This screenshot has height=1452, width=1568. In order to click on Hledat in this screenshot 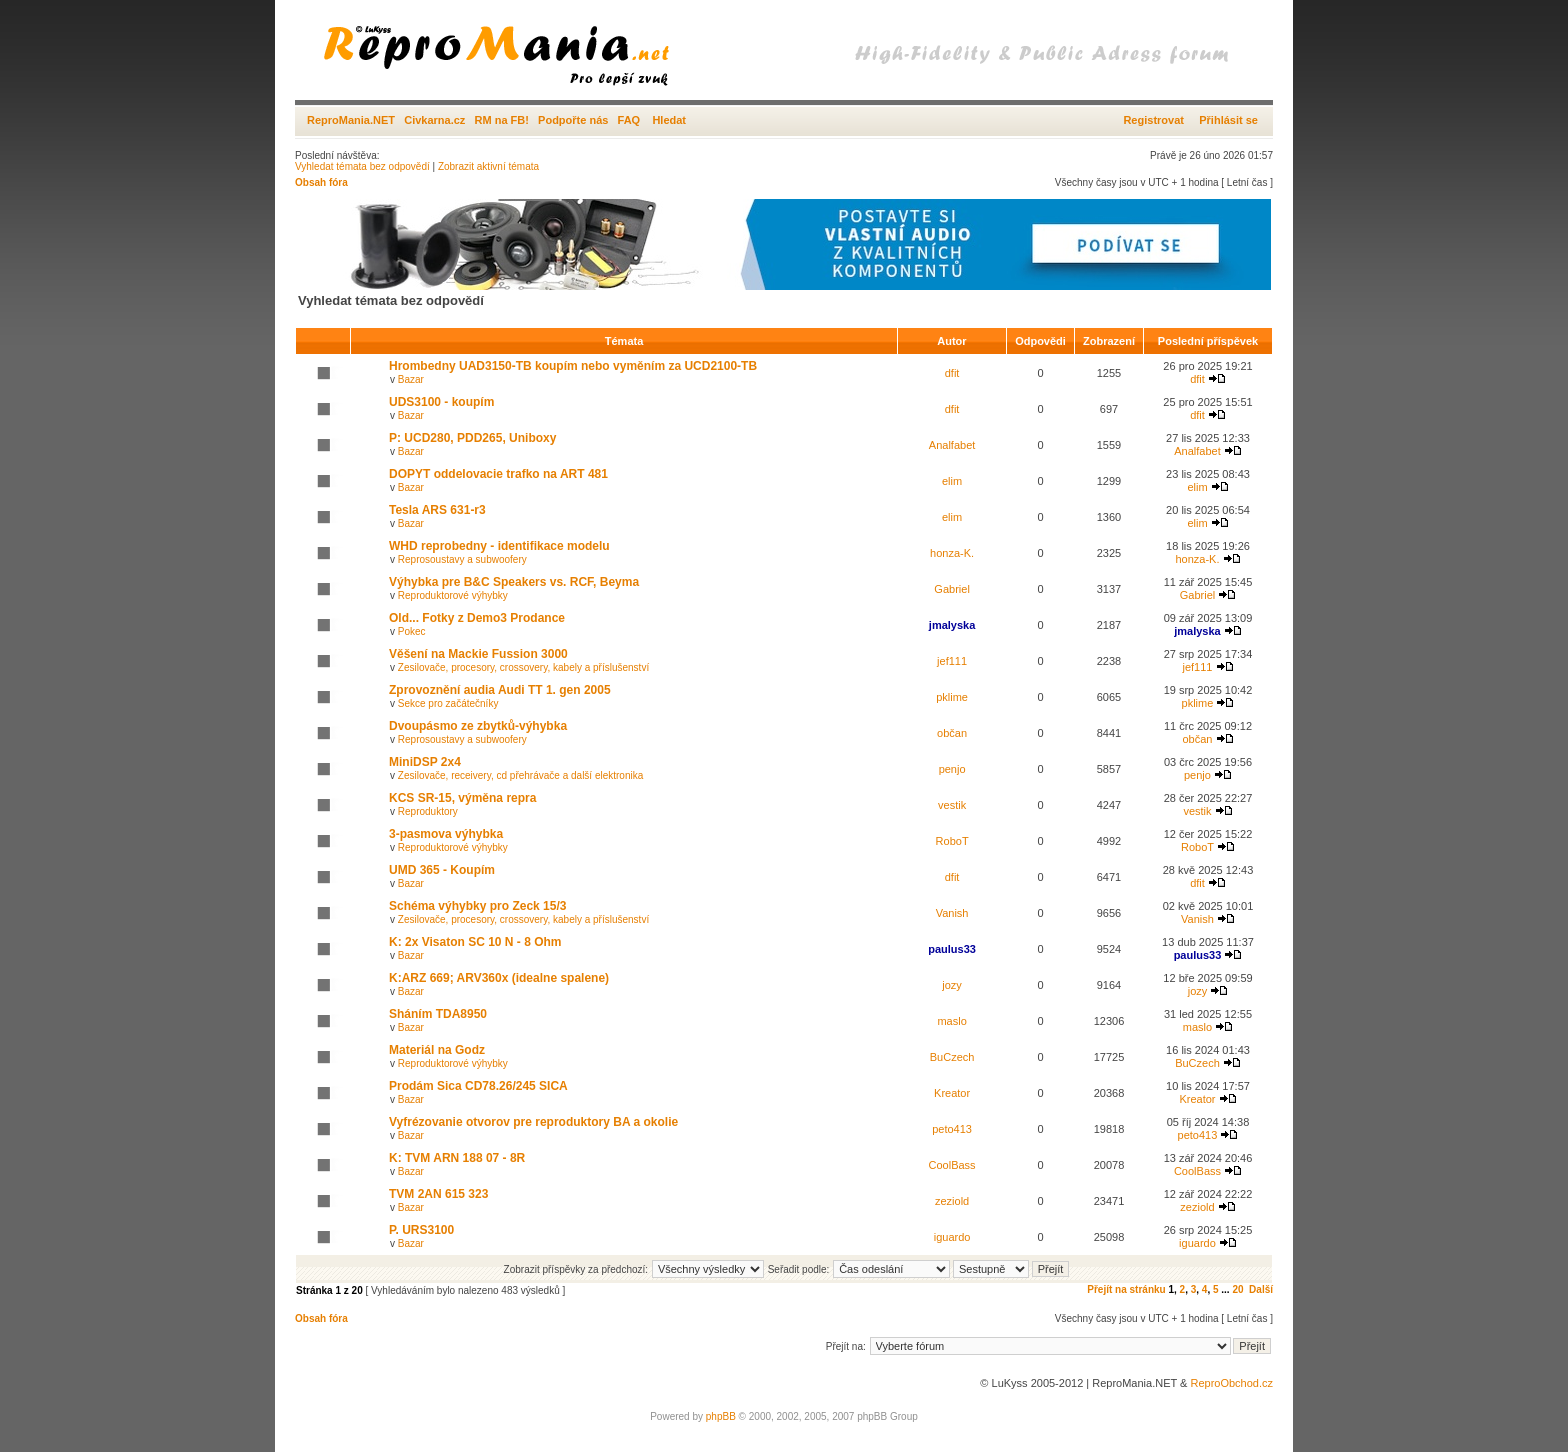, I will do `click(669, 120)`.